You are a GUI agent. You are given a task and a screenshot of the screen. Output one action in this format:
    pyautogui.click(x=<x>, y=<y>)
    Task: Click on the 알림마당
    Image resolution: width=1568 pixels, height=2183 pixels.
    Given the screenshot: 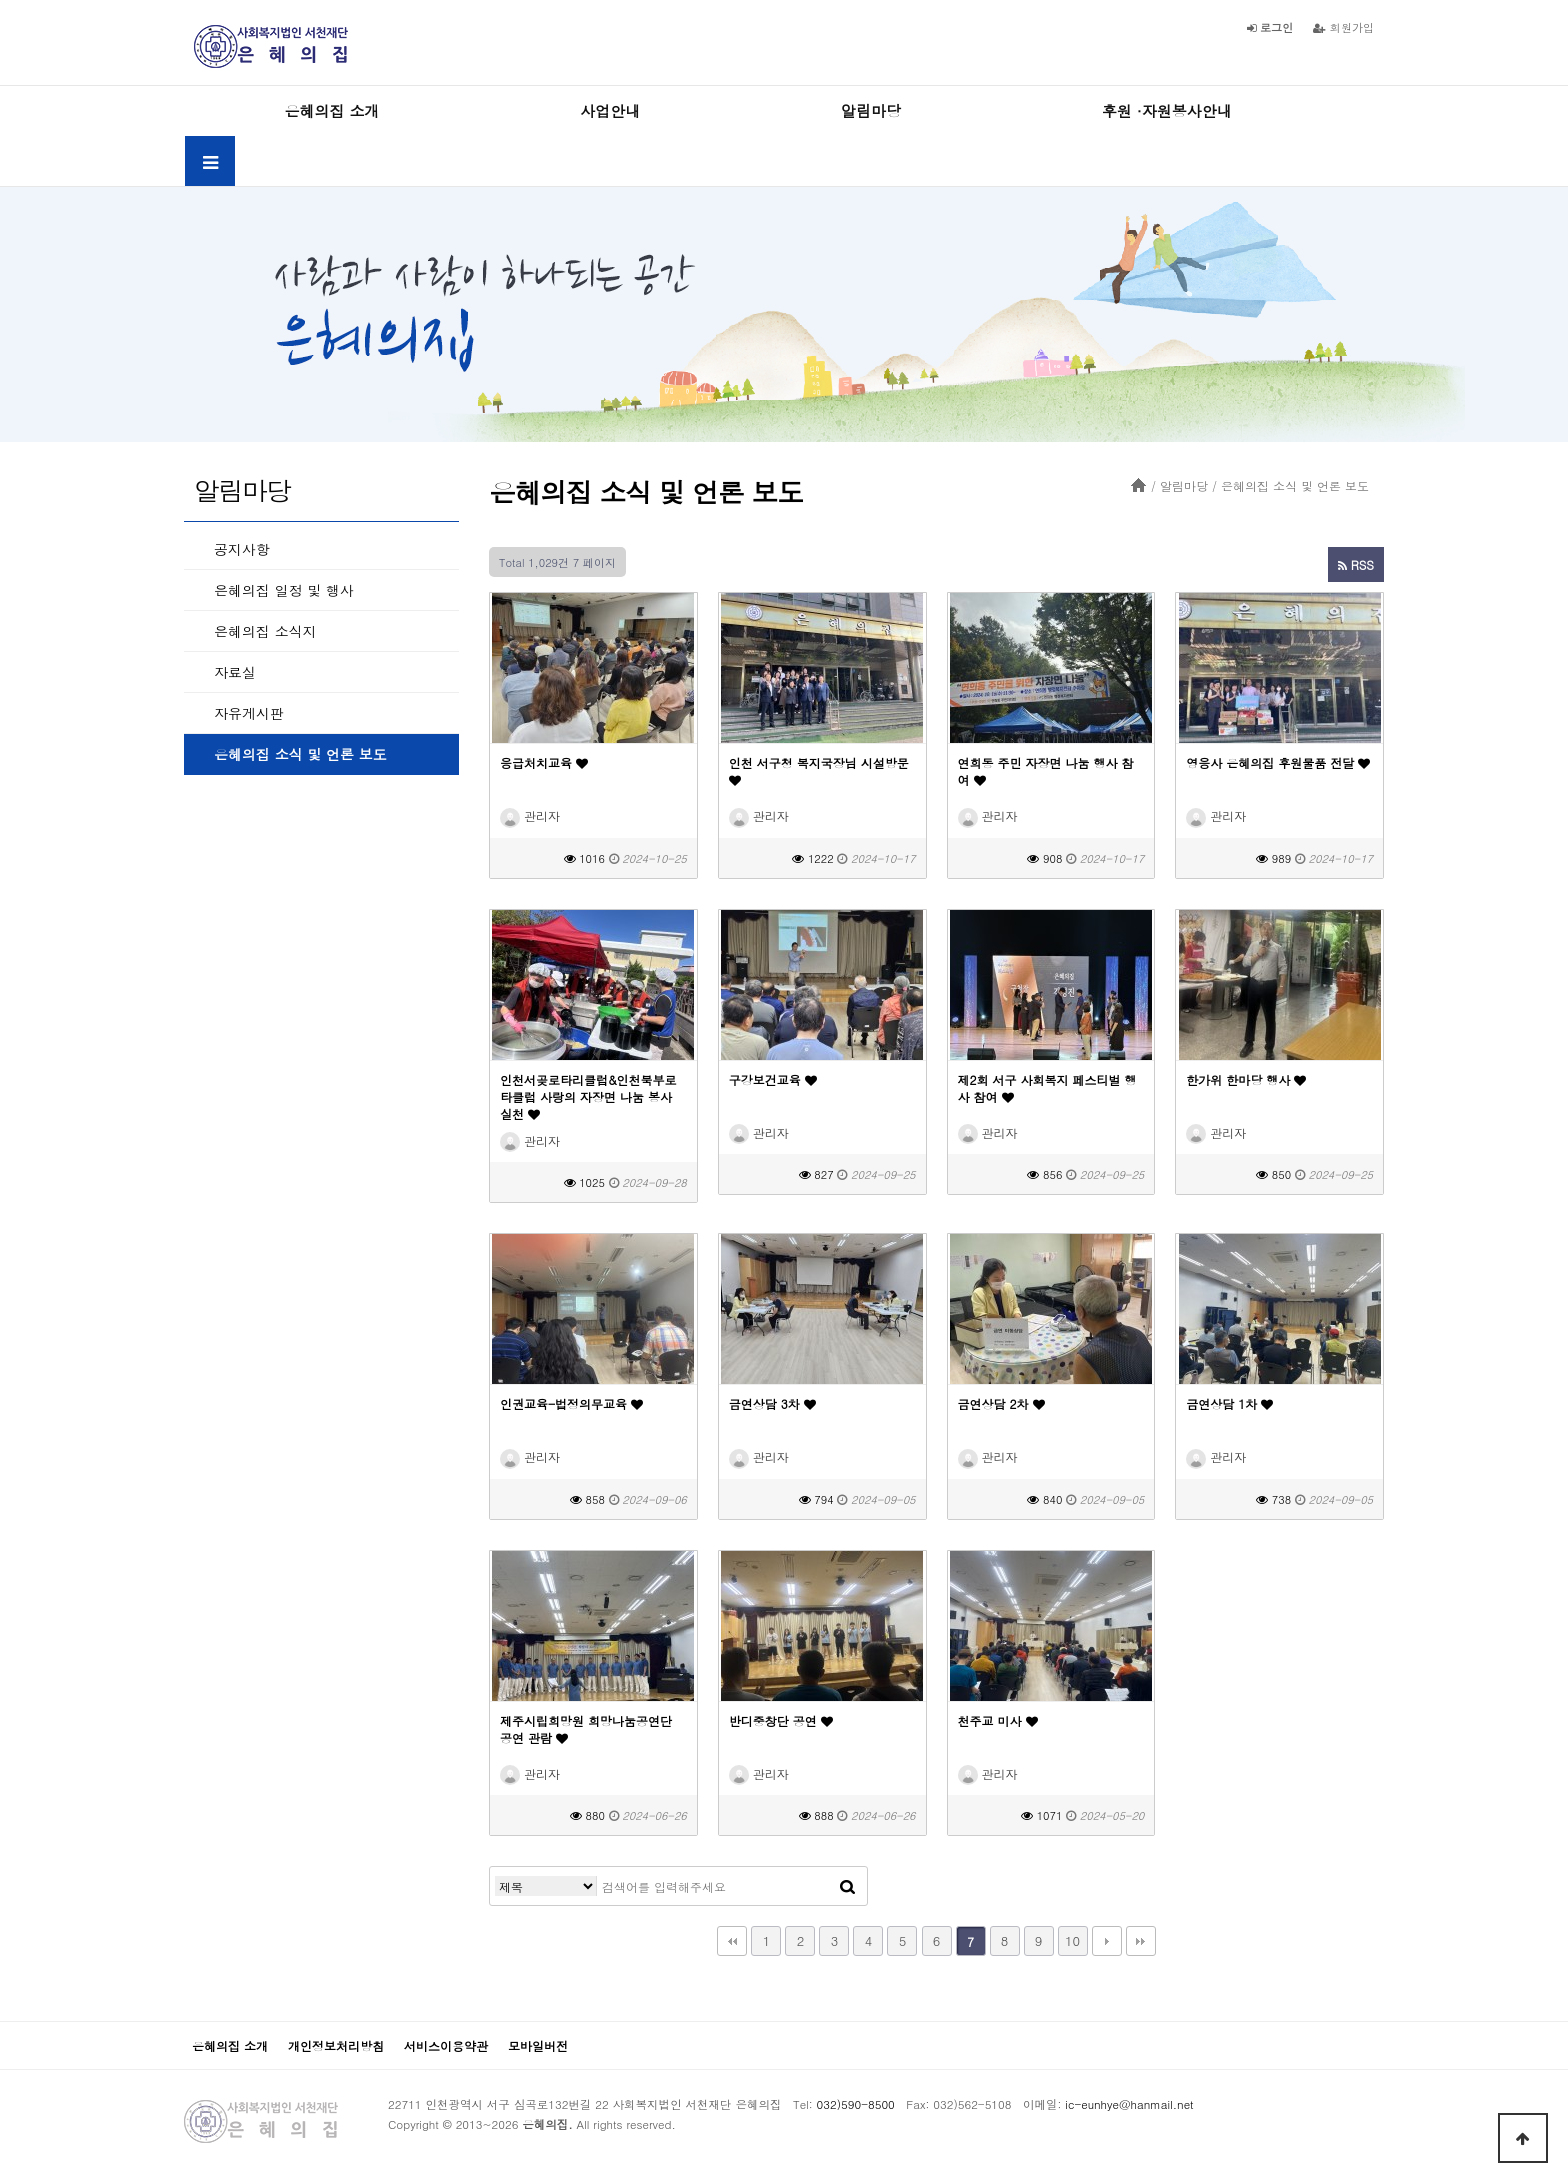 What is the action you would take?
    pyautogui.click(x=871, y=110)
    